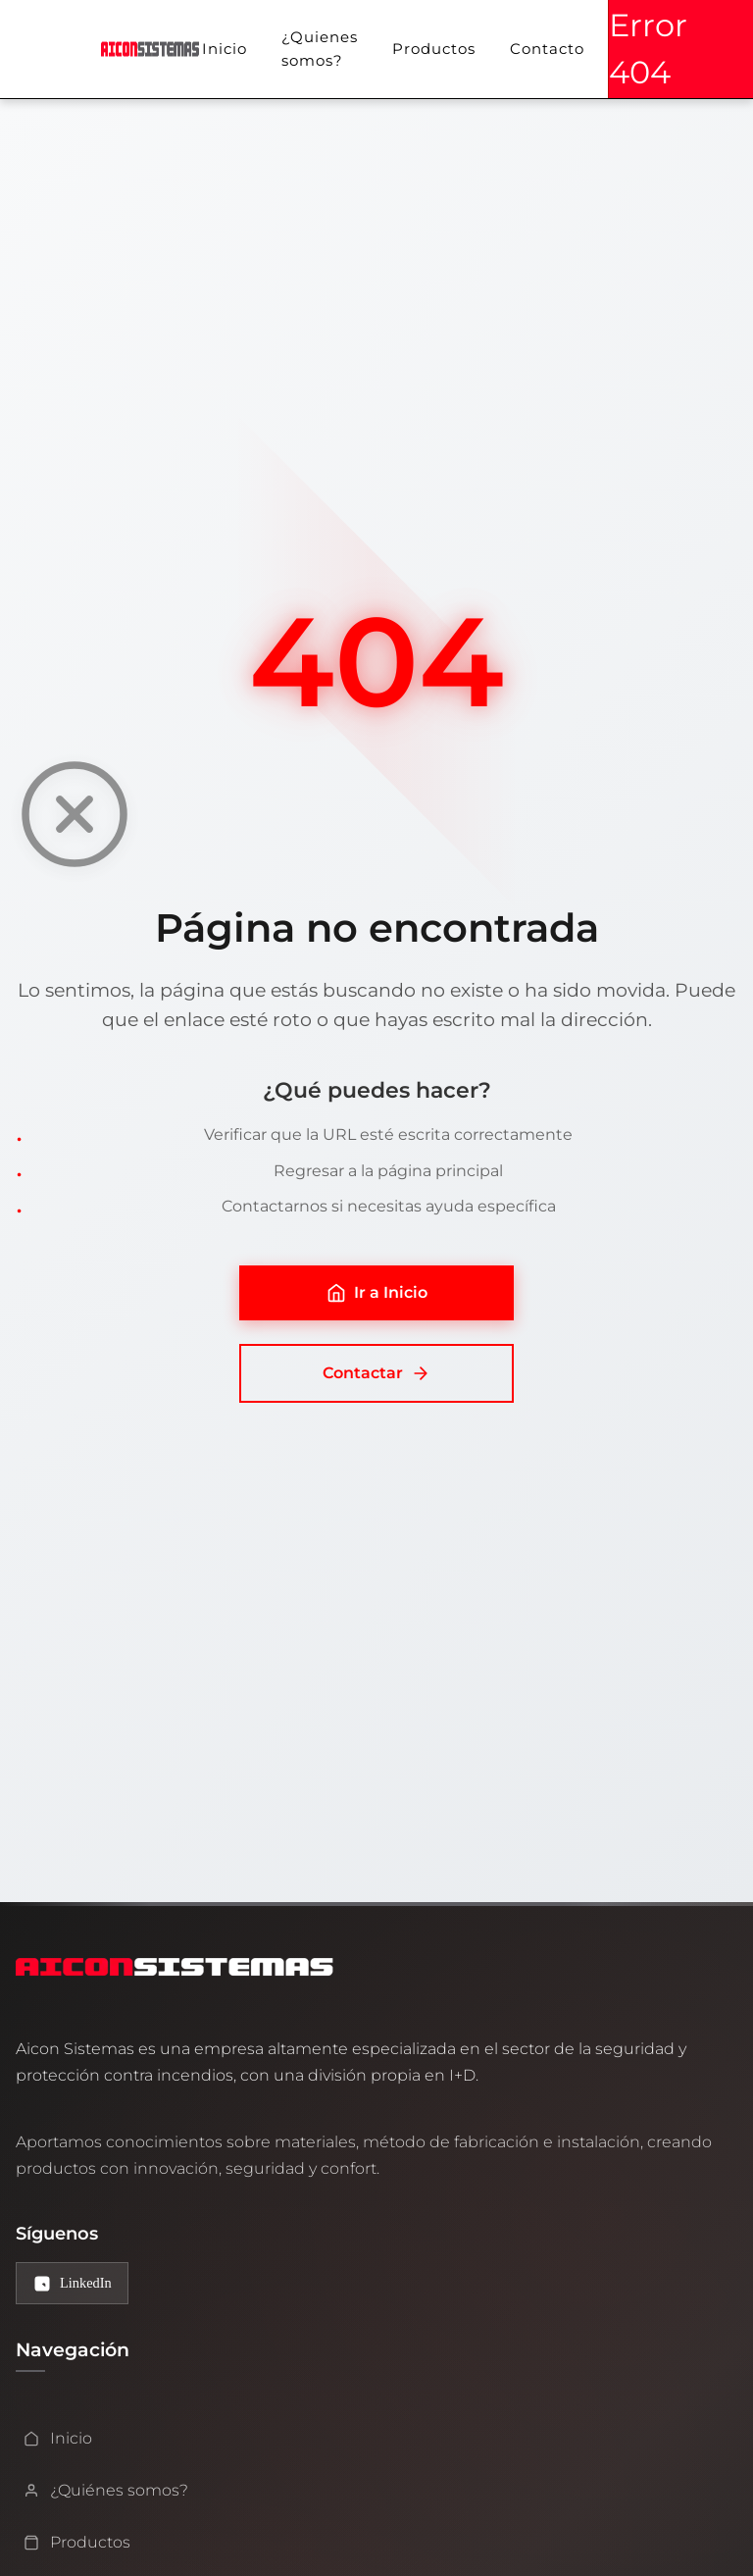 Image resolution: width=753 pixels, height=2576 pixels. I want to click on Productos, so click(434, 48).